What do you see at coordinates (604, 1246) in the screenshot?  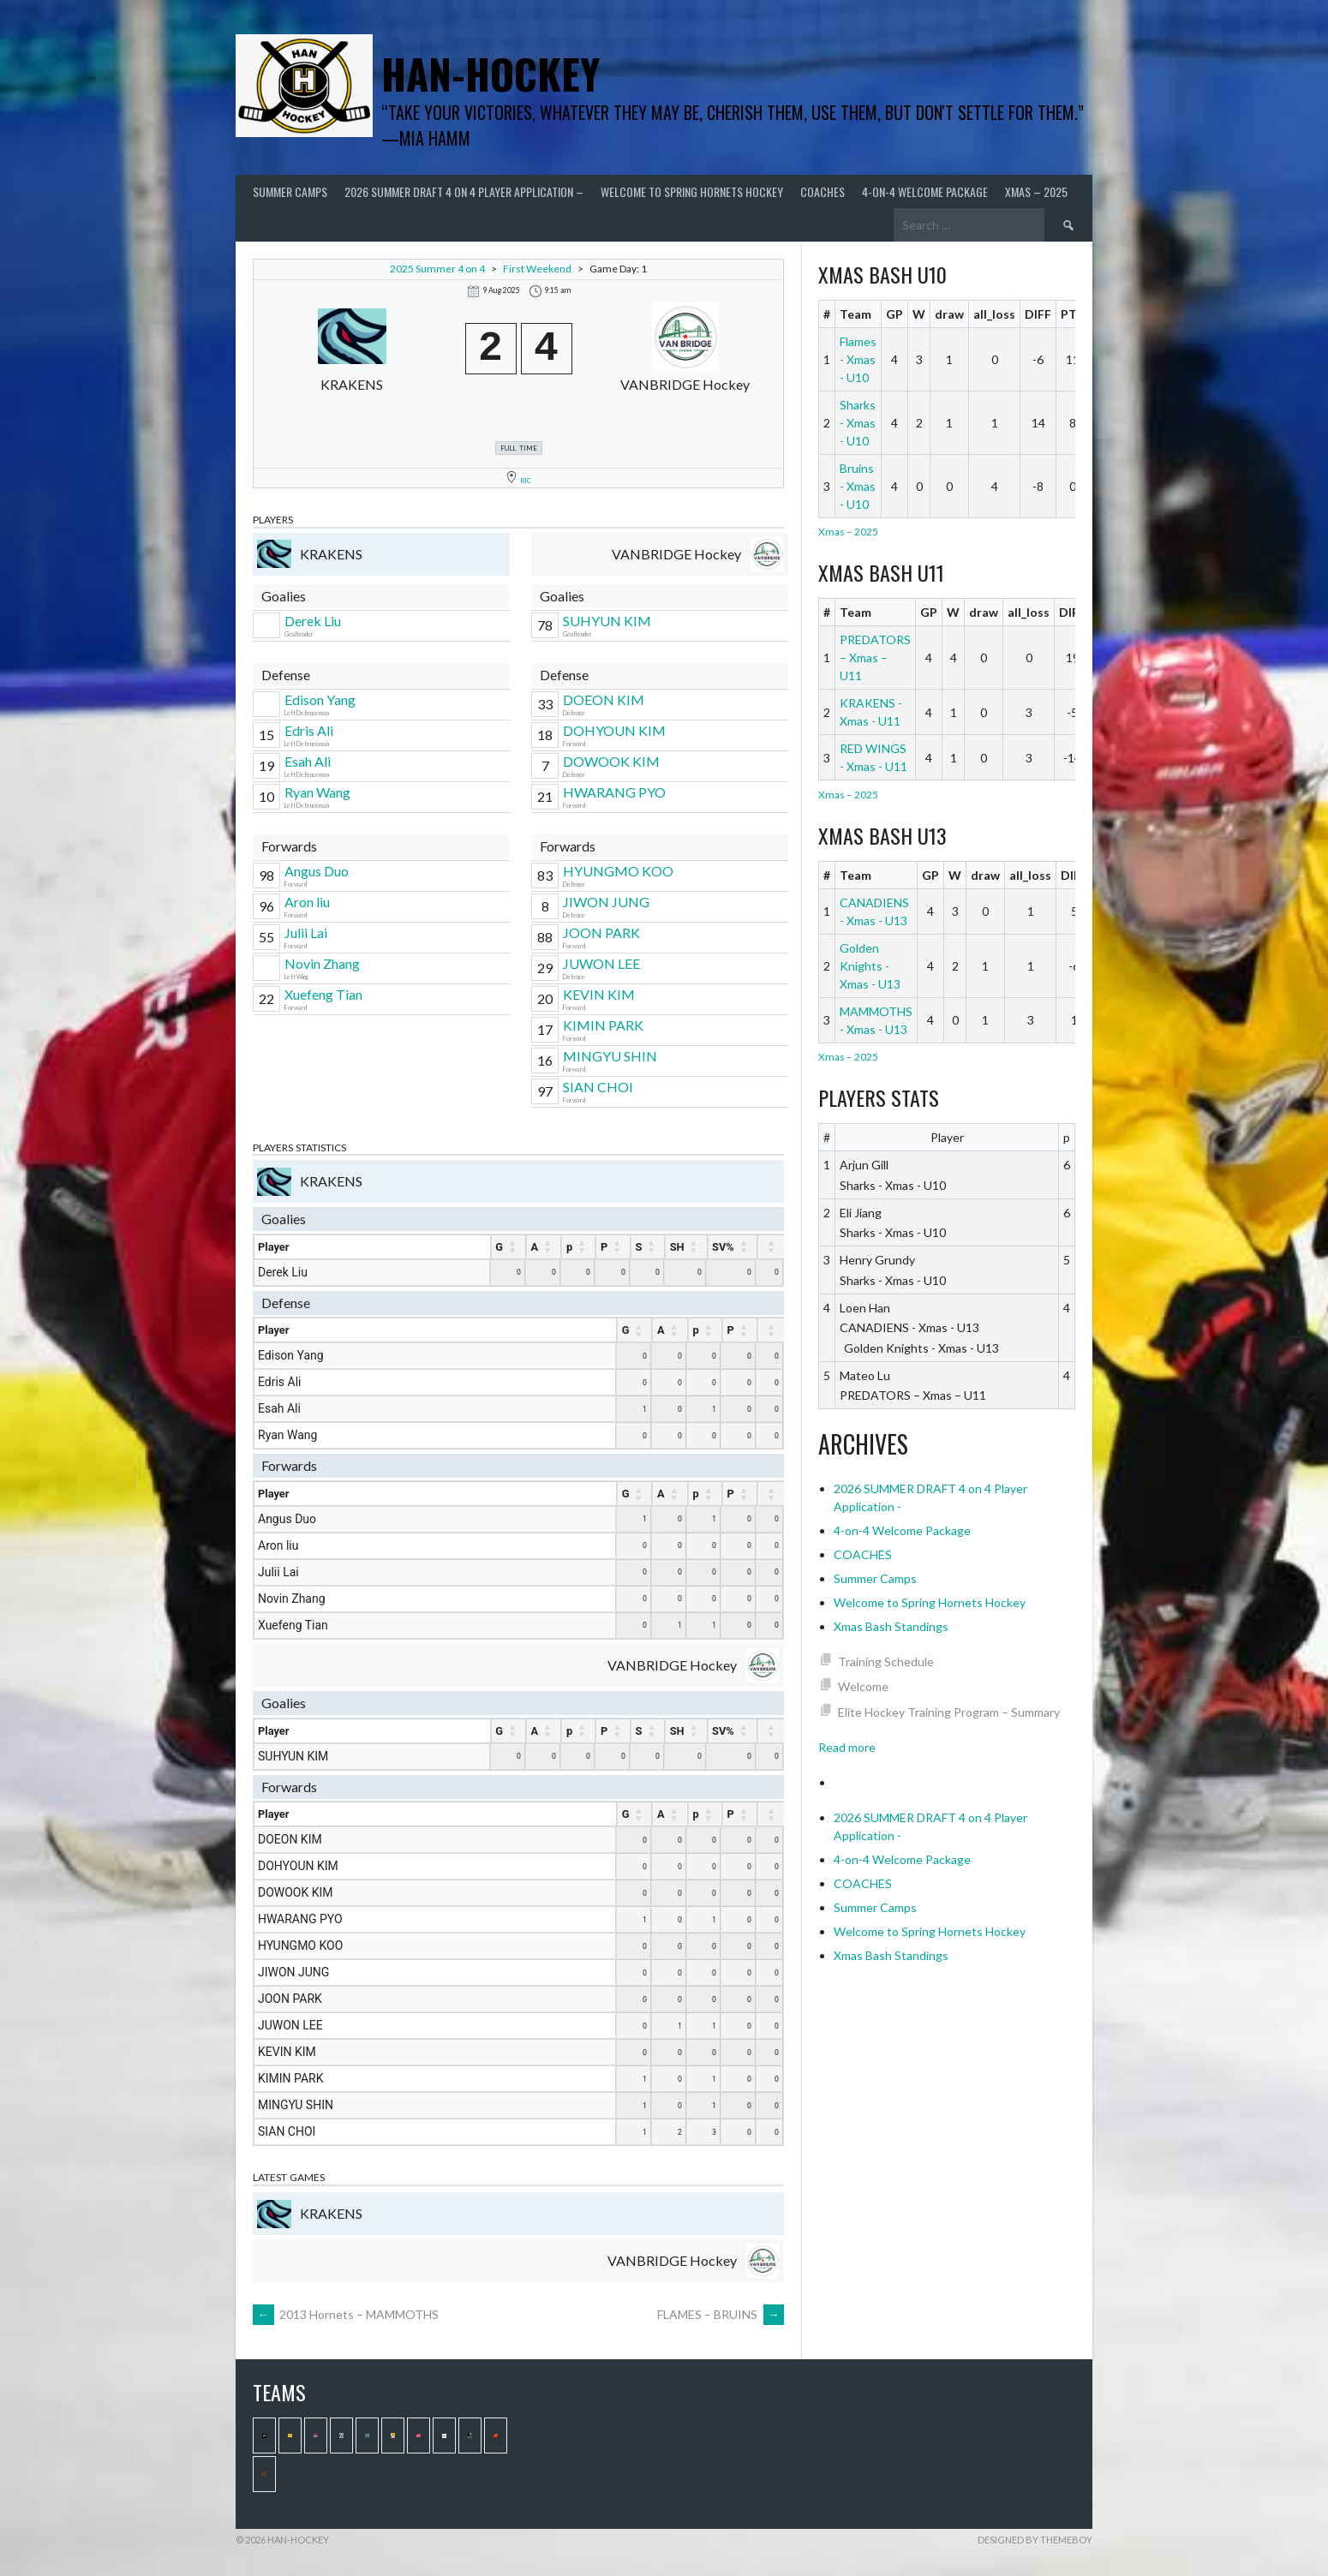 I see `P [P : activate to sort column ascending]` at bounding box center [604, 1246].